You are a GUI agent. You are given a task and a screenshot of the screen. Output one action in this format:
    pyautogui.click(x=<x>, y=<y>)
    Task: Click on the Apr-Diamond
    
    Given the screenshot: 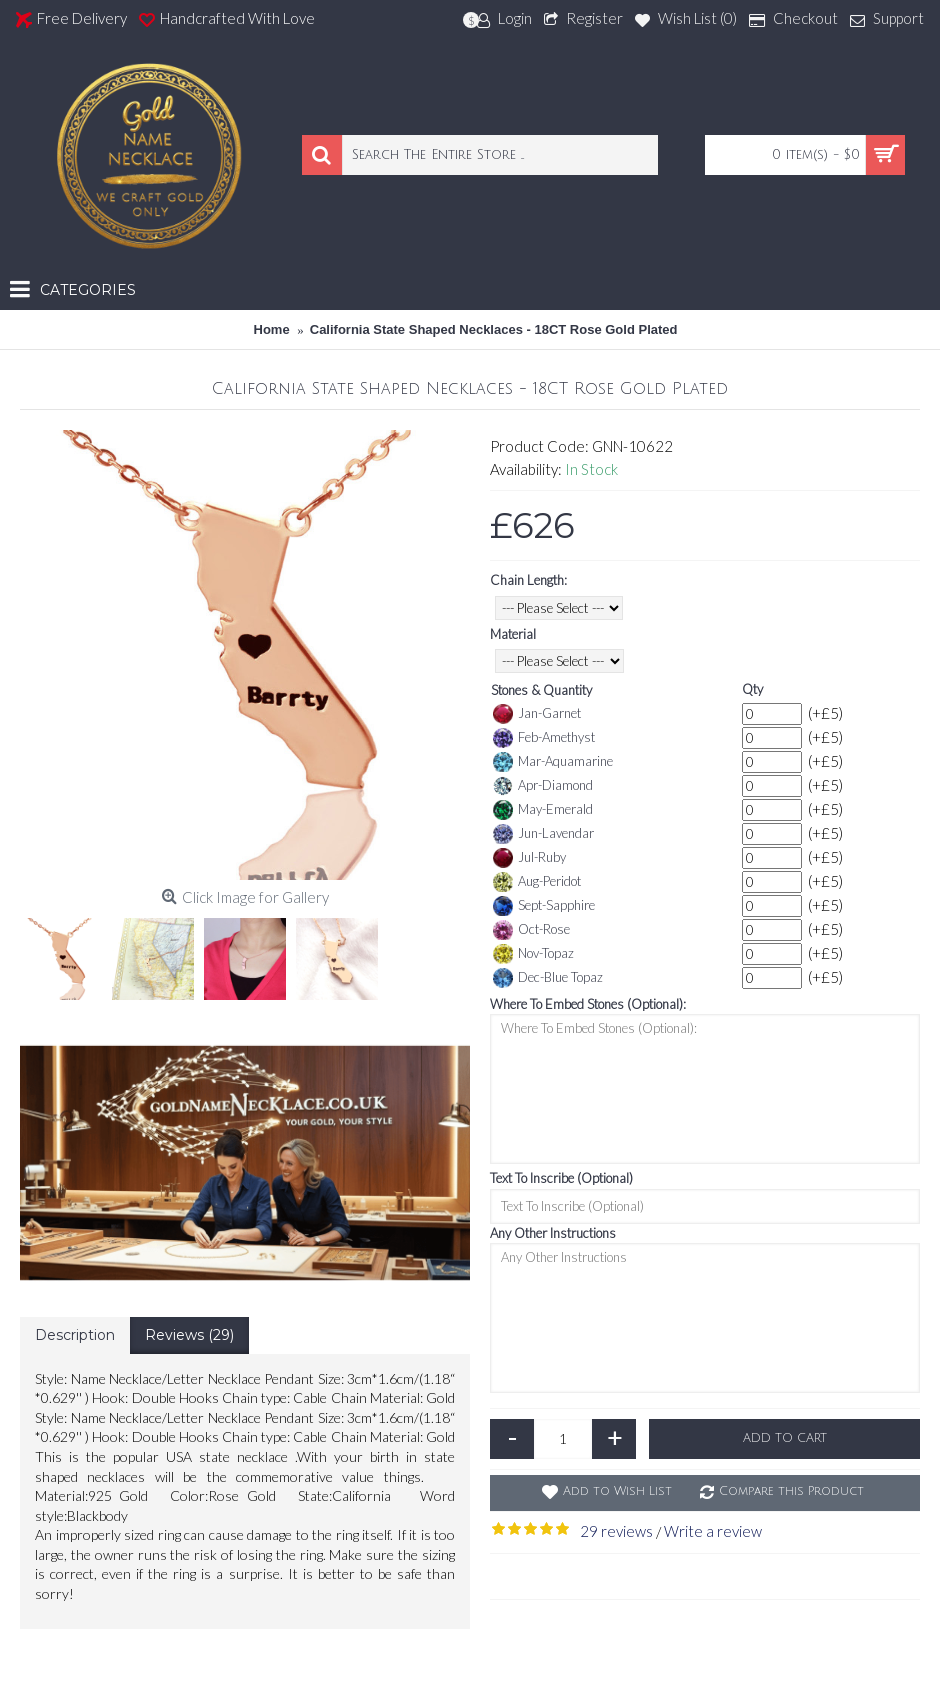 What is the action you would take?
    pyautogui.click(x=543, y=786)
    